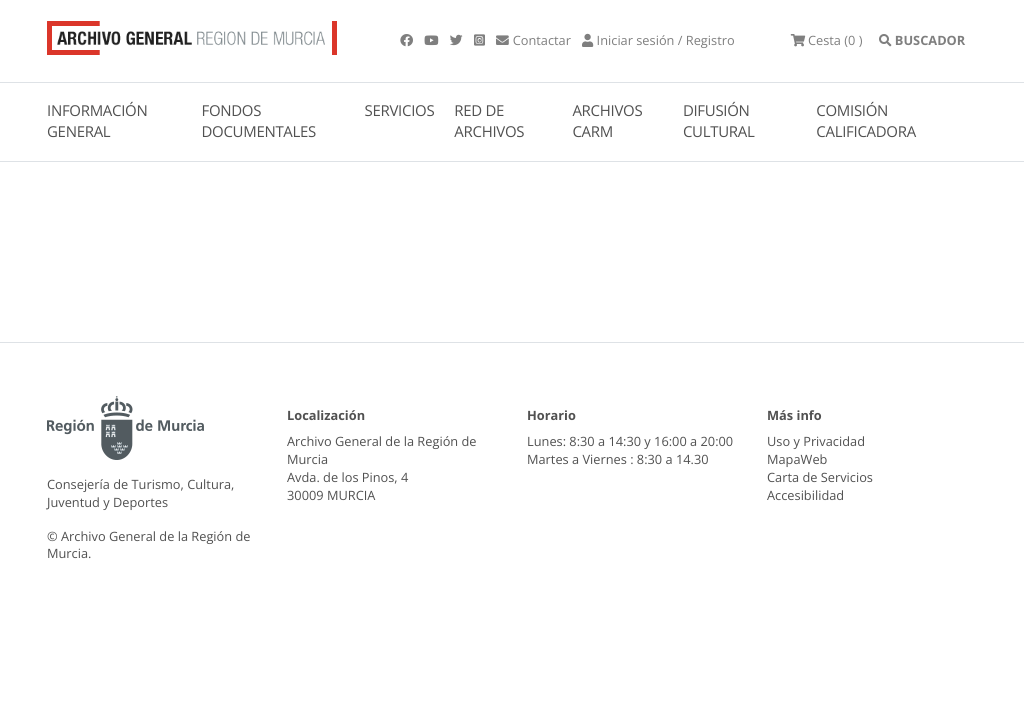 This screenshot has height=720, width=1024. I want to click on Uso y Privacidad, so click(816, 441).